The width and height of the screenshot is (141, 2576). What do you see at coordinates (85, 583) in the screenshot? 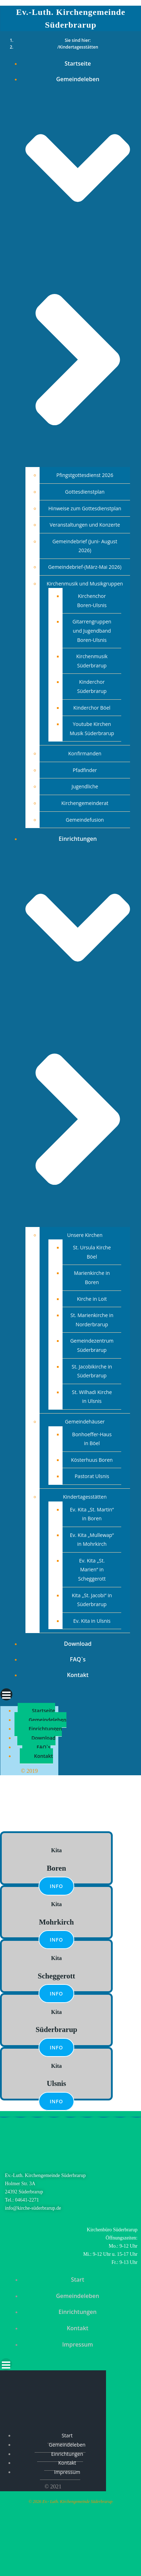
I see `Kirchenmusik und Musikgruppen` at bounding box center [85, 583].